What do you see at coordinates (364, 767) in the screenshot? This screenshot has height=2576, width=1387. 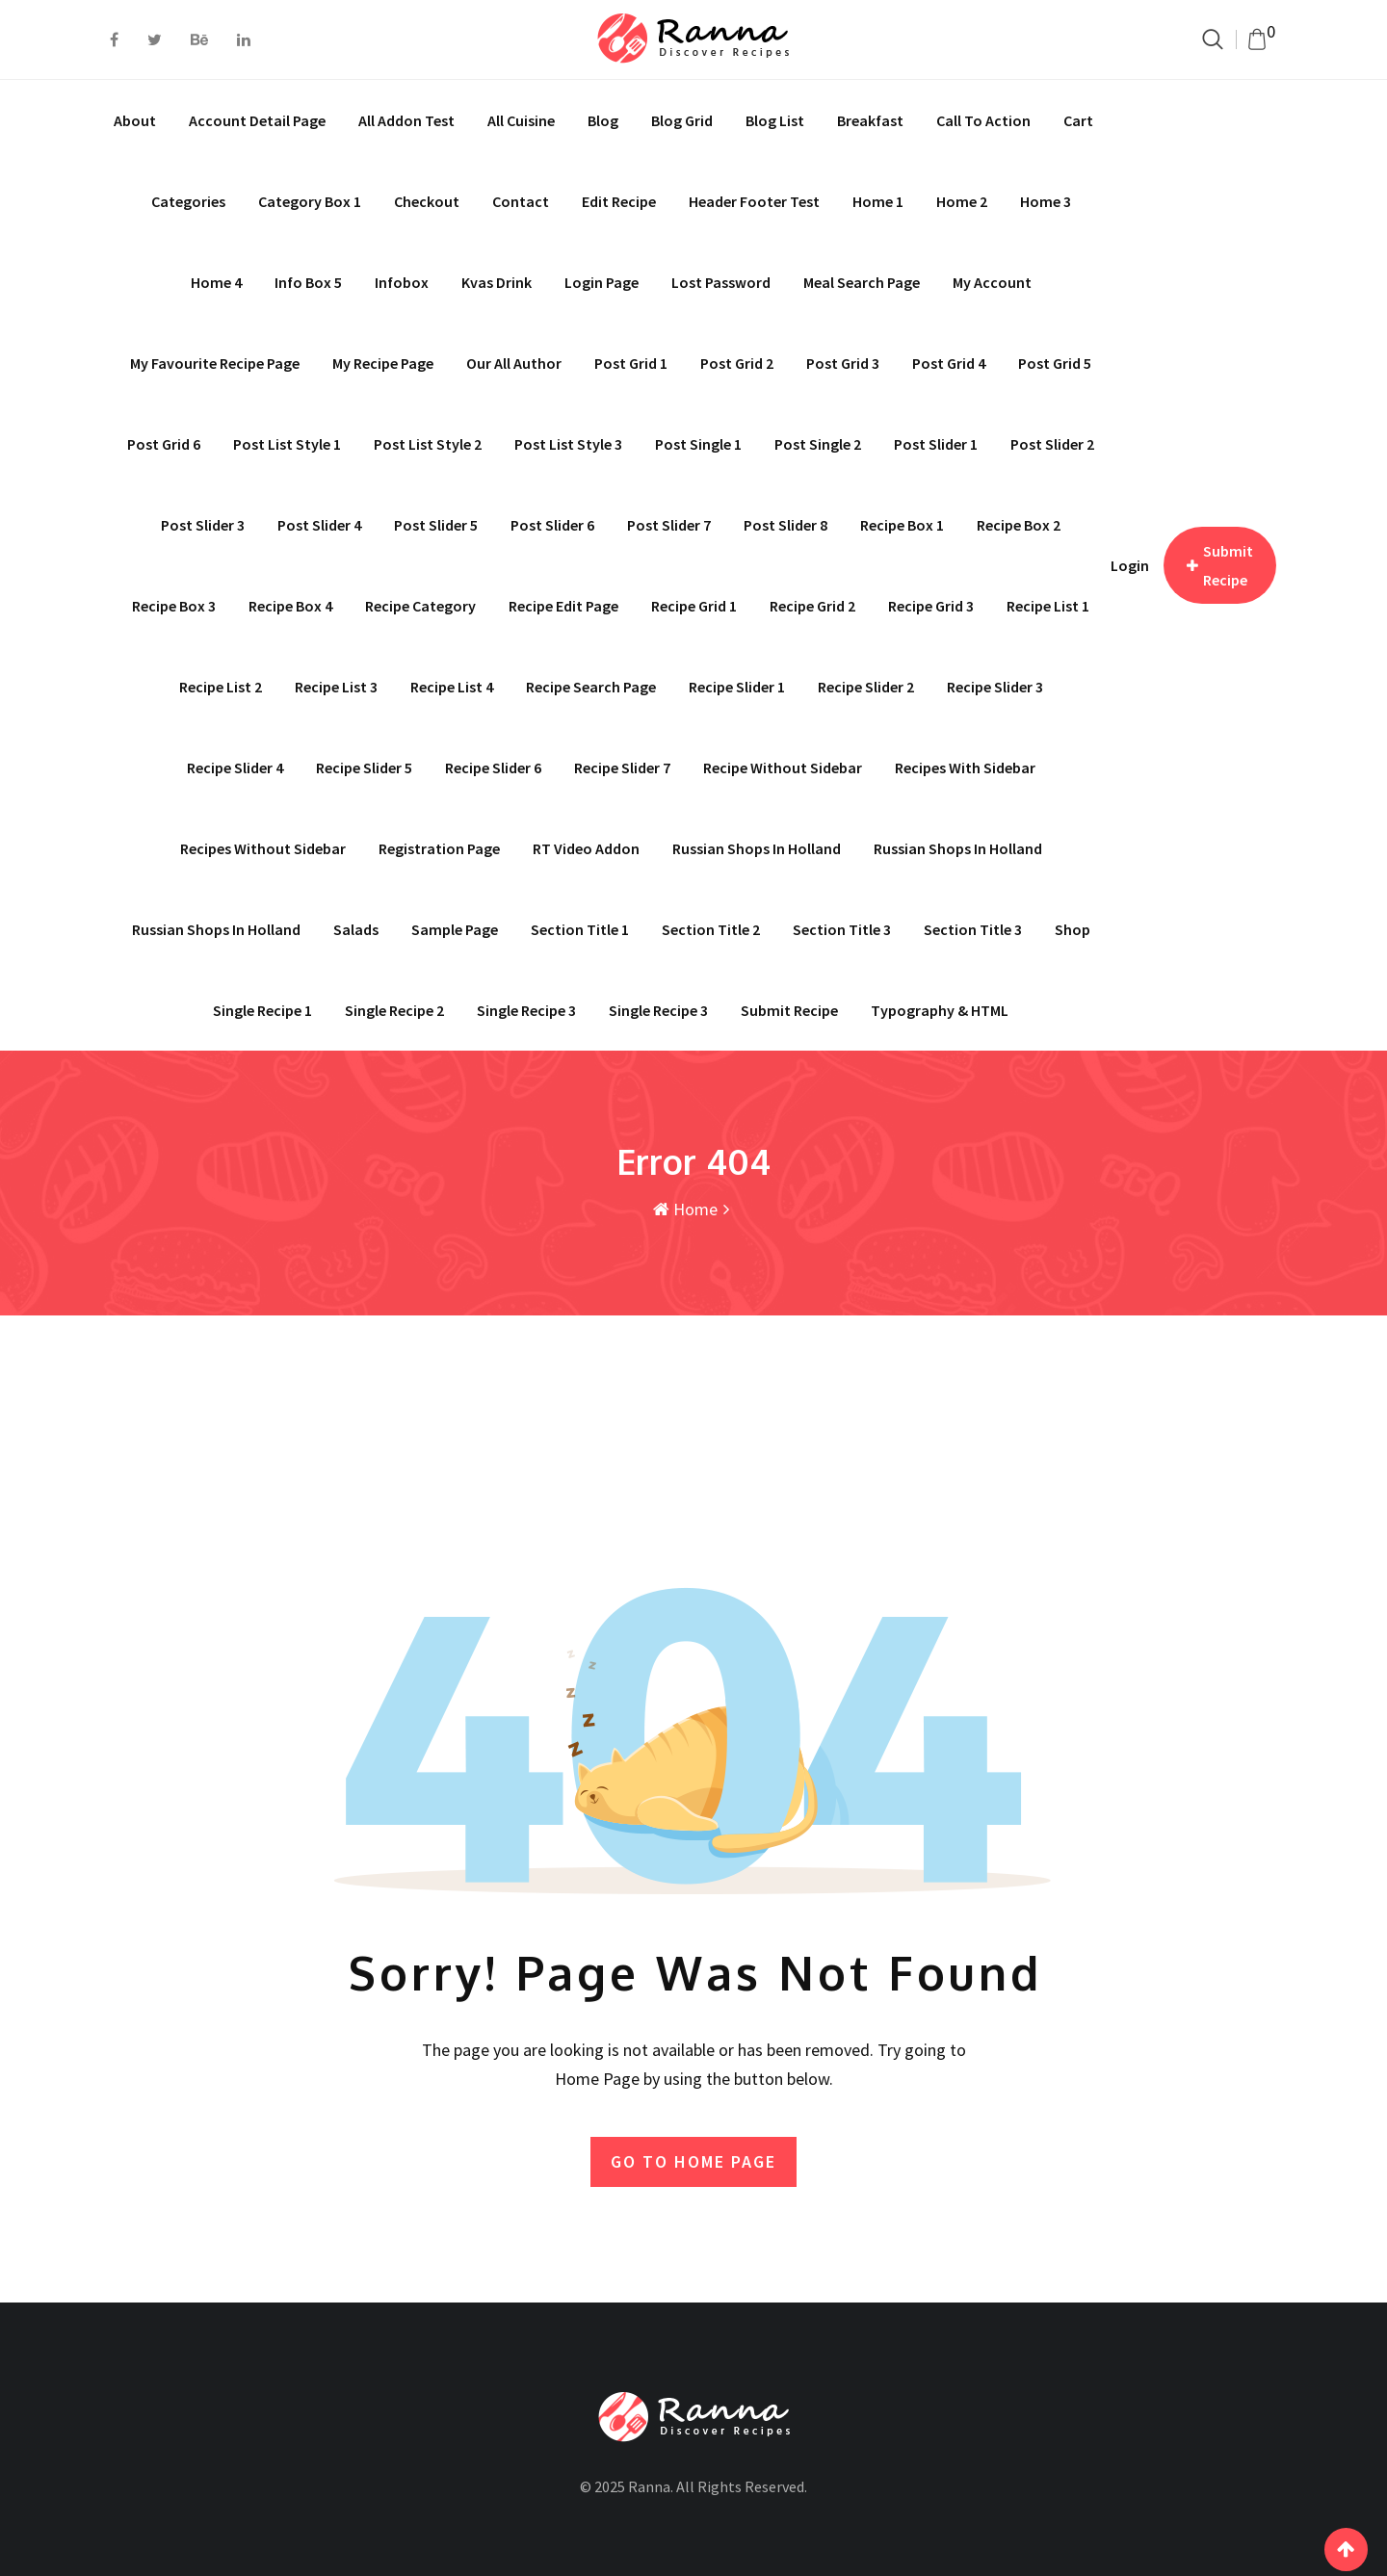 I see `Recipe Slider 5` at bounding box center [364, 767].